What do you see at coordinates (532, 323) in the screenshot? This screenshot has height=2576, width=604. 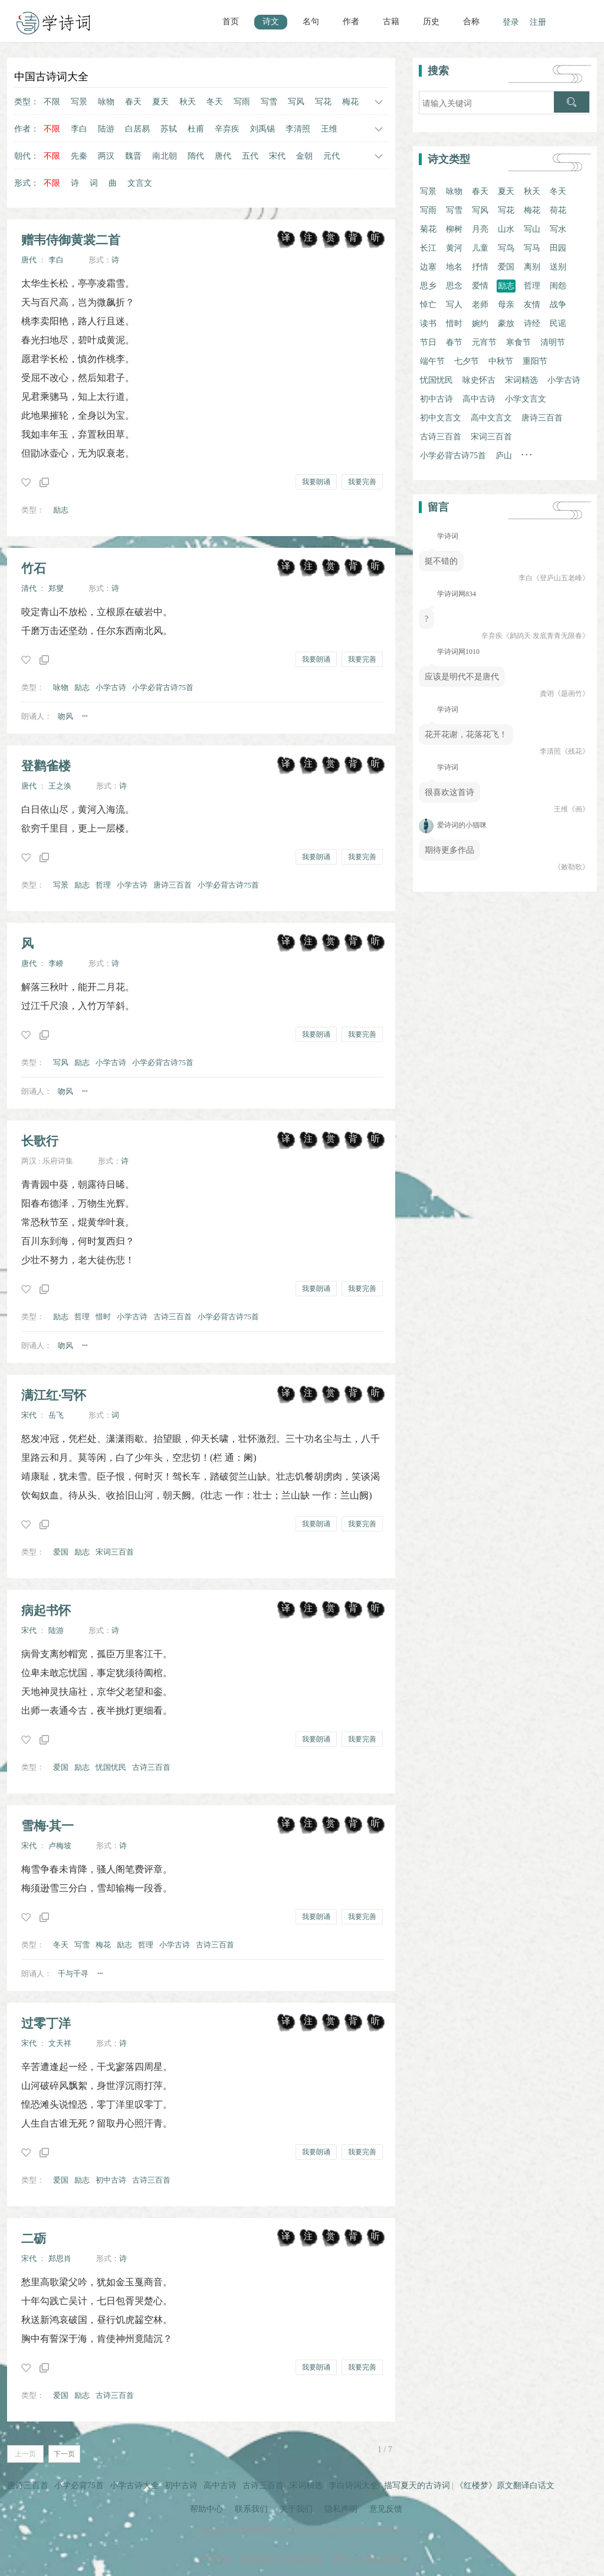 I see `诗经` at bounding box center [532, 323].